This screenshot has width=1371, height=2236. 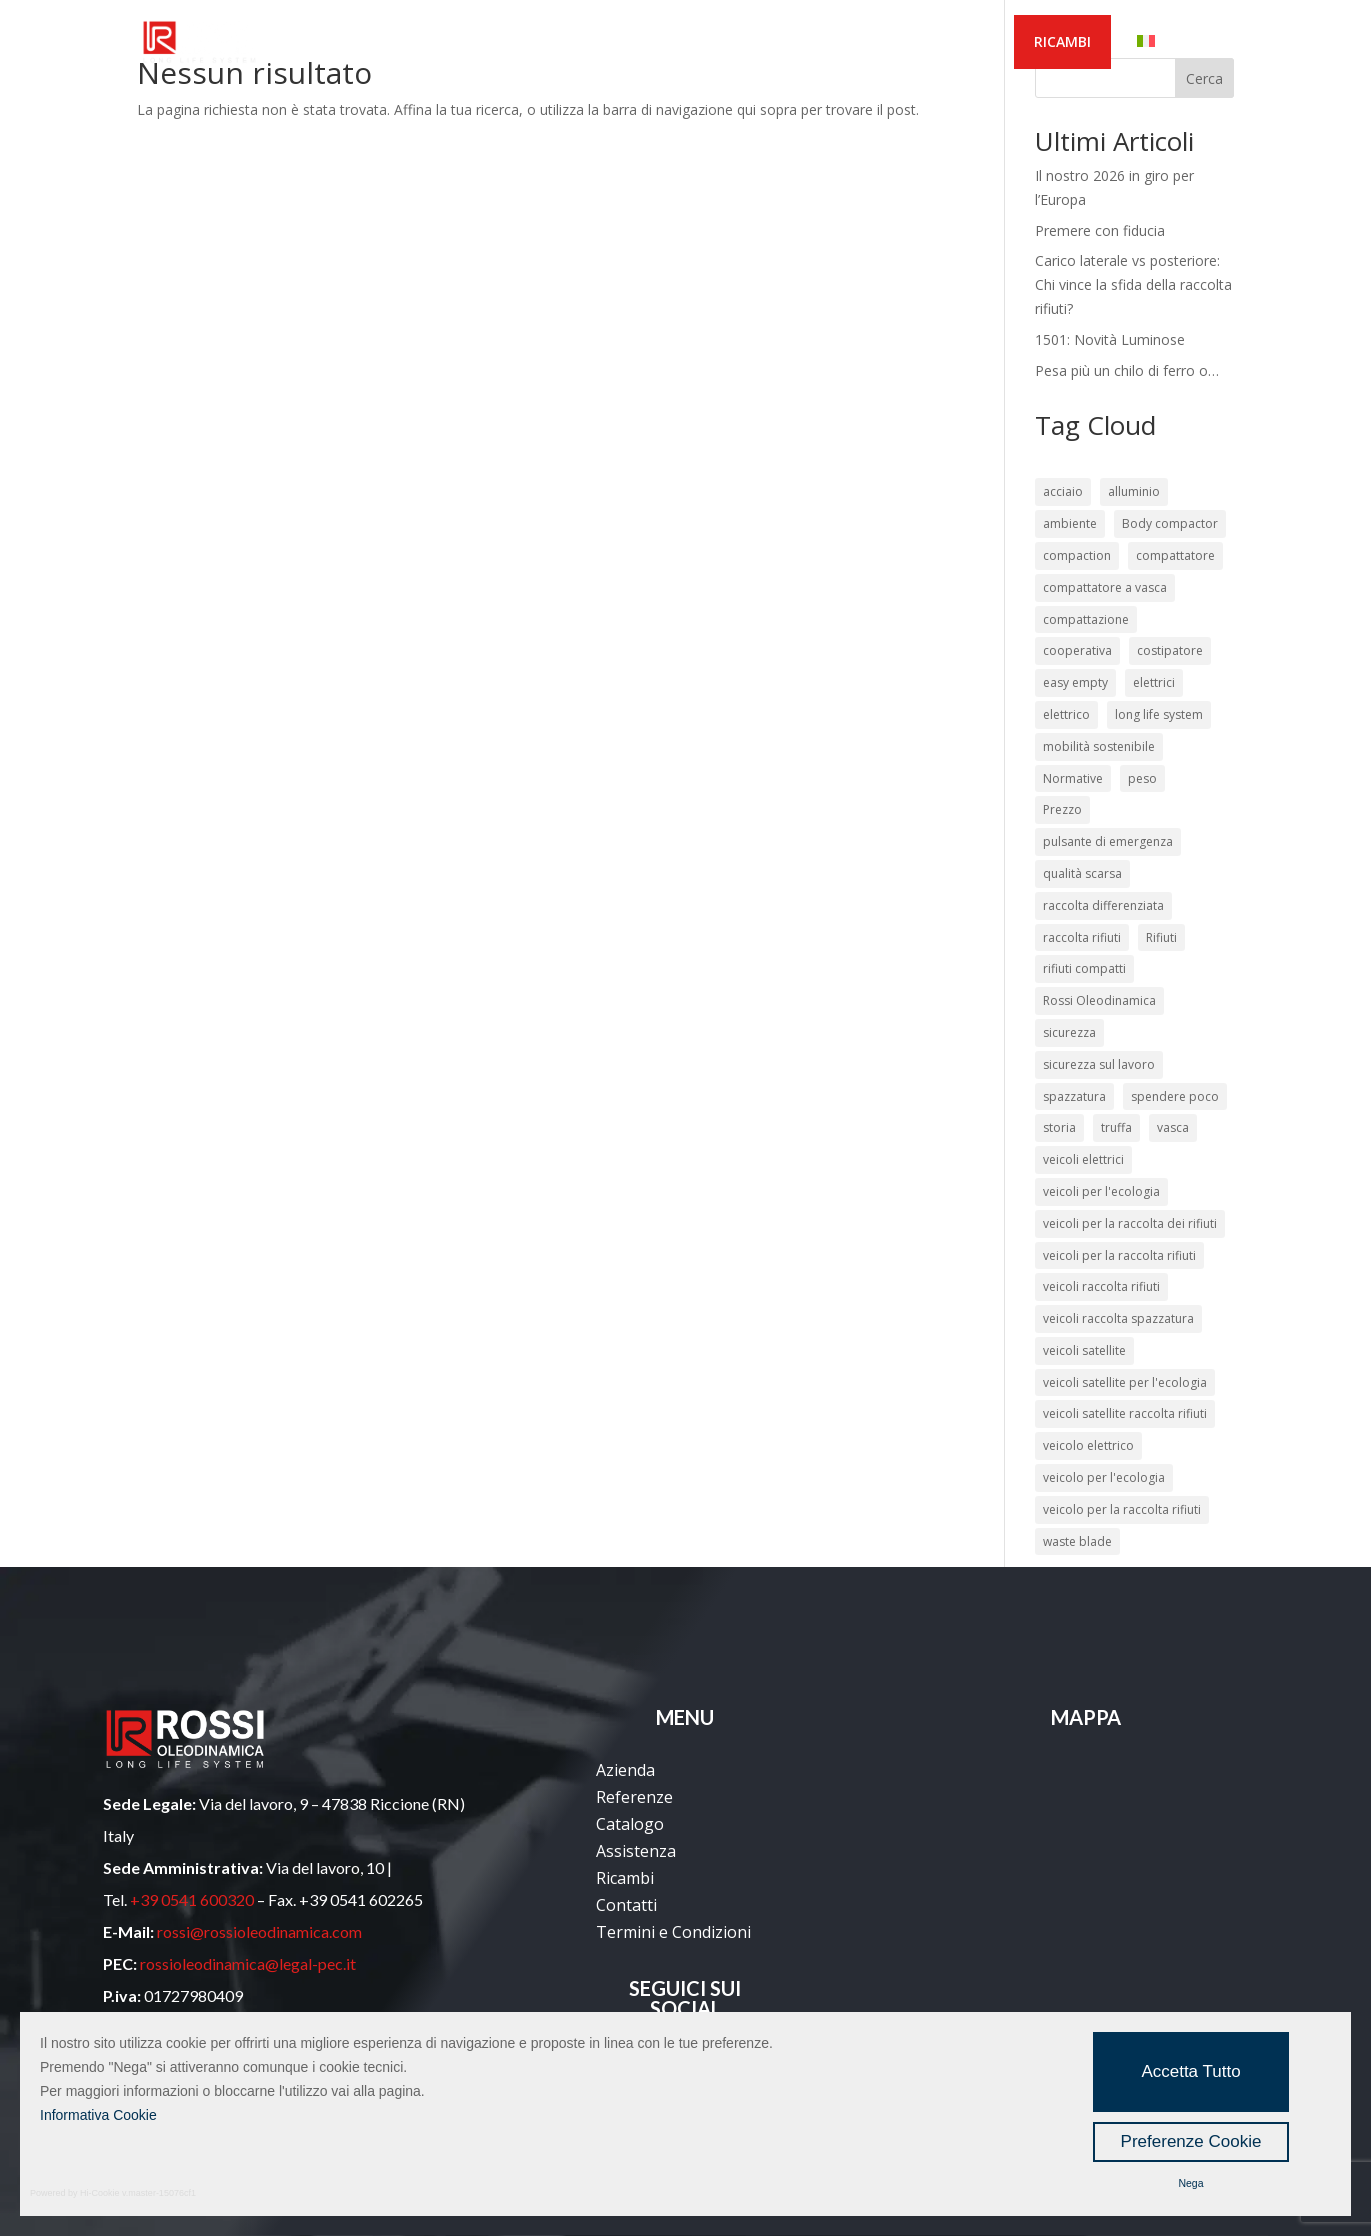 I want to click on Accetta Tutto, so click(x=1190, y=2071).